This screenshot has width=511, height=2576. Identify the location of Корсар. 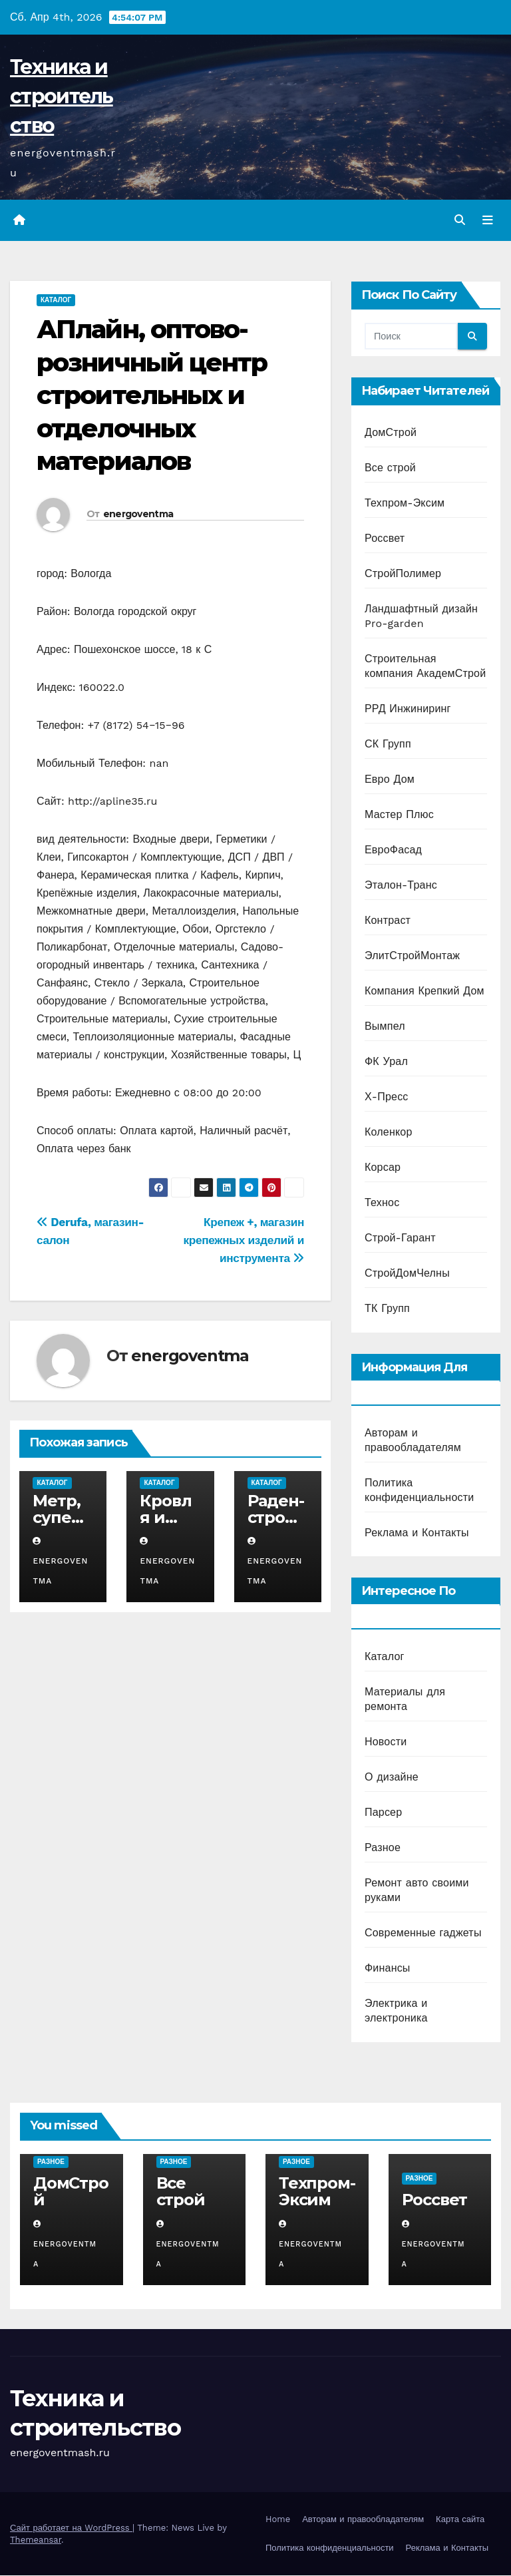
(383, 1168).